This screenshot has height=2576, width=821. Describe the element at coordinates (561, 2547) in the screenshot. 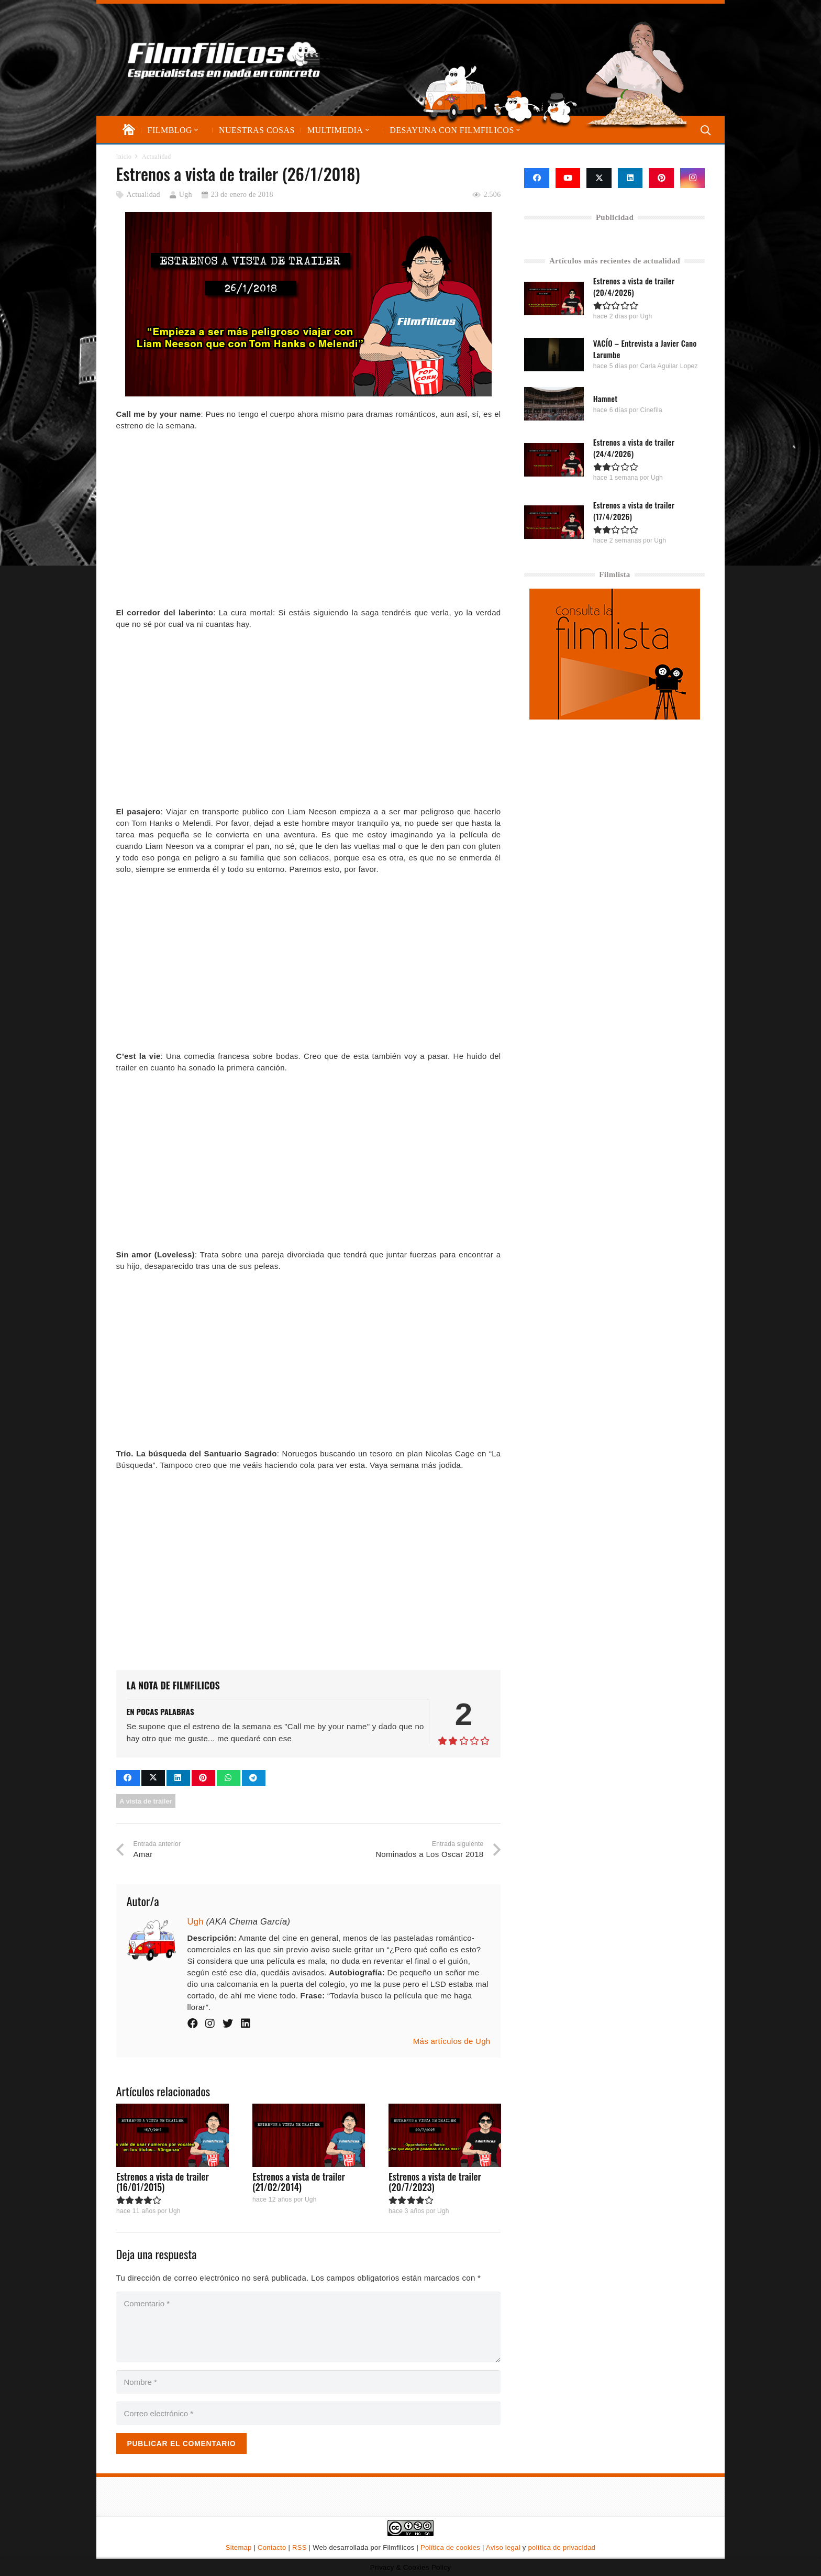

I see `política de privacidad` at that location.